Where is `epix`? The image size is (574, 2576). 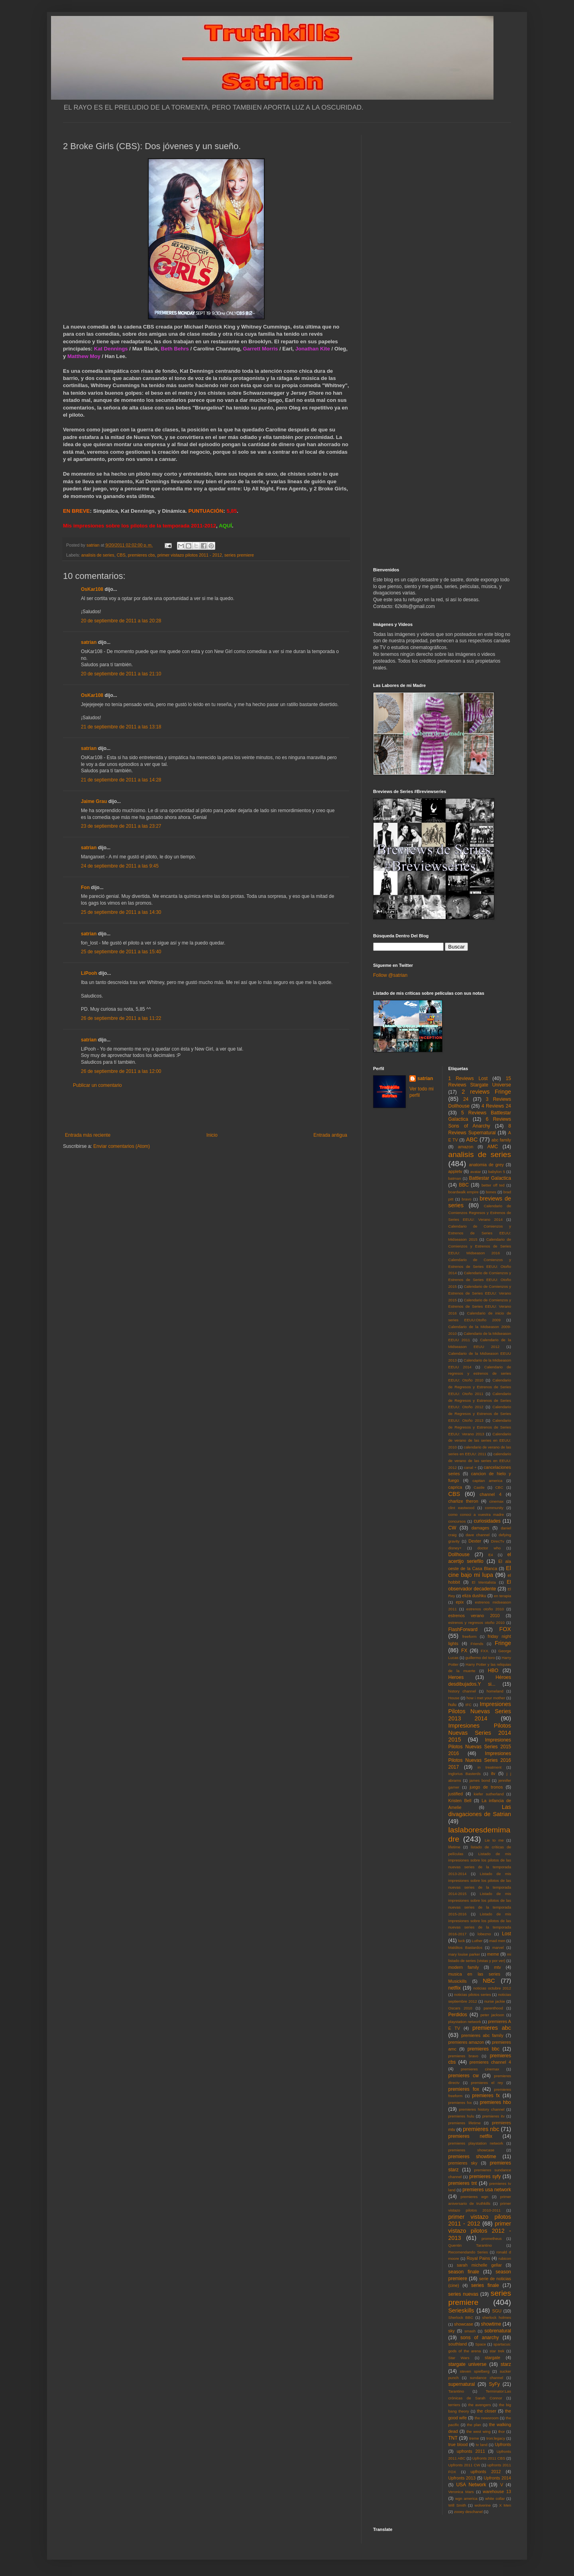 epix is located at coordinates (460, 1602).